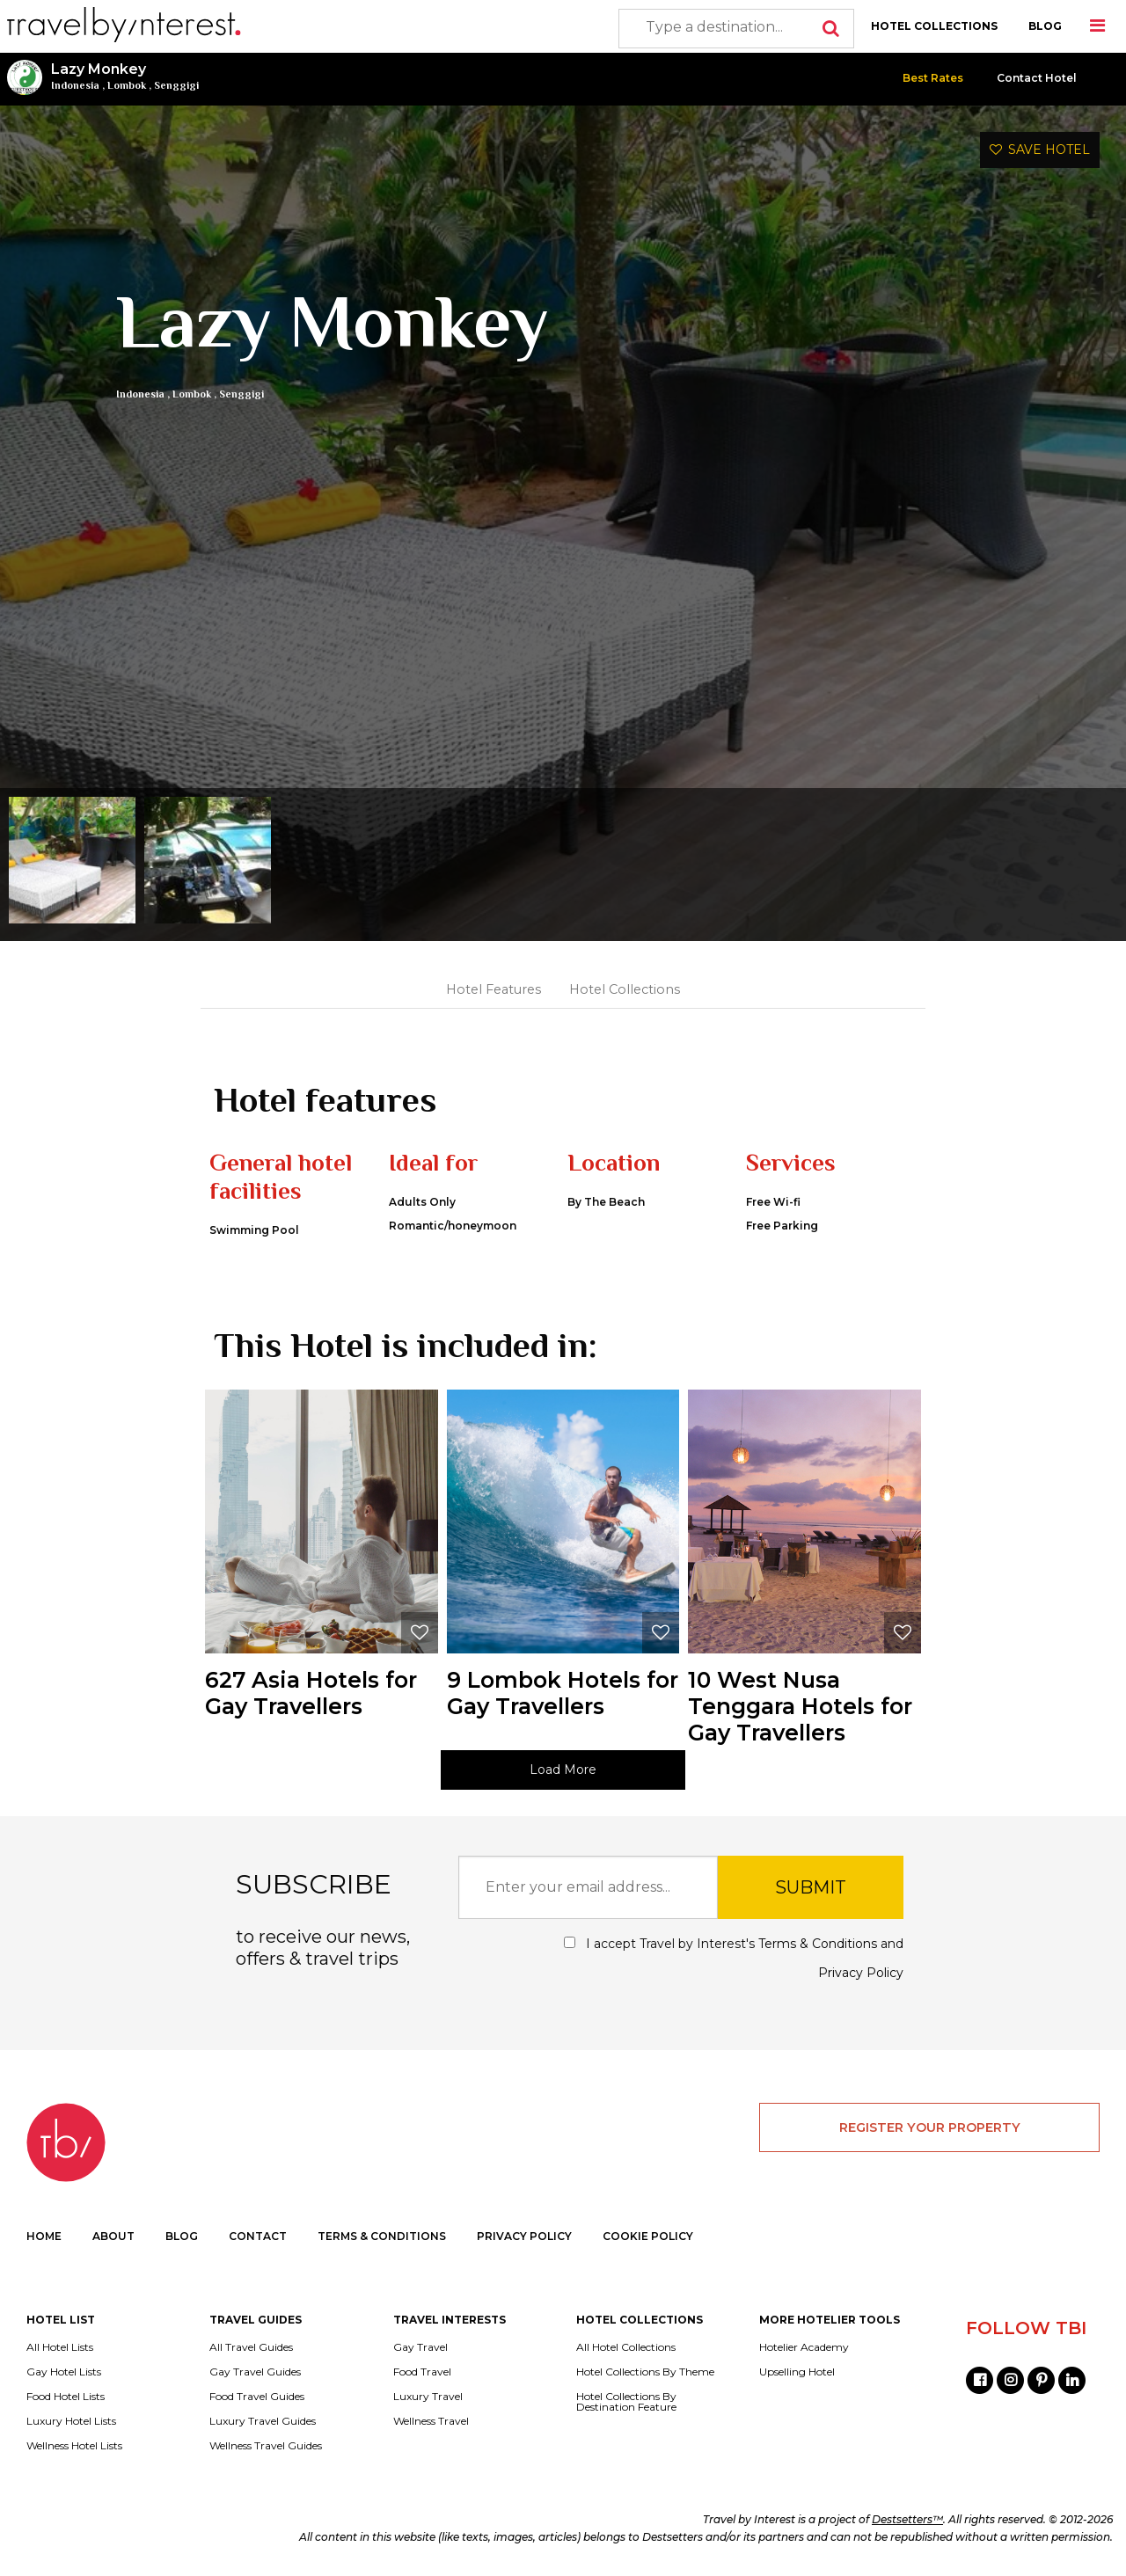  I want to click on Lombok, so click(126, 85).